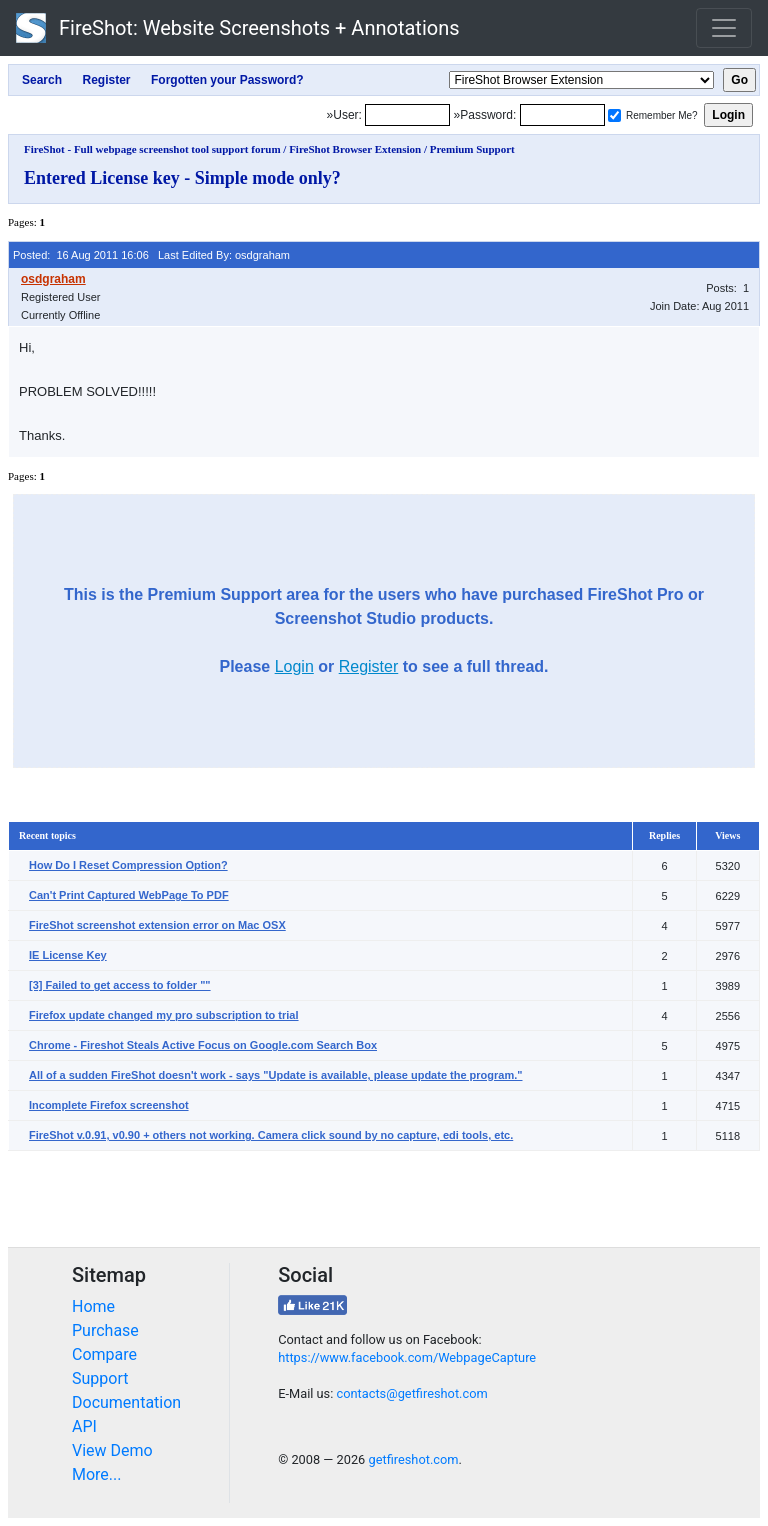  What do you see at coordinates (182, 178) in the screenshot?
I see `Entered License key - Simple mode only?` at bounding box center [182, 178].